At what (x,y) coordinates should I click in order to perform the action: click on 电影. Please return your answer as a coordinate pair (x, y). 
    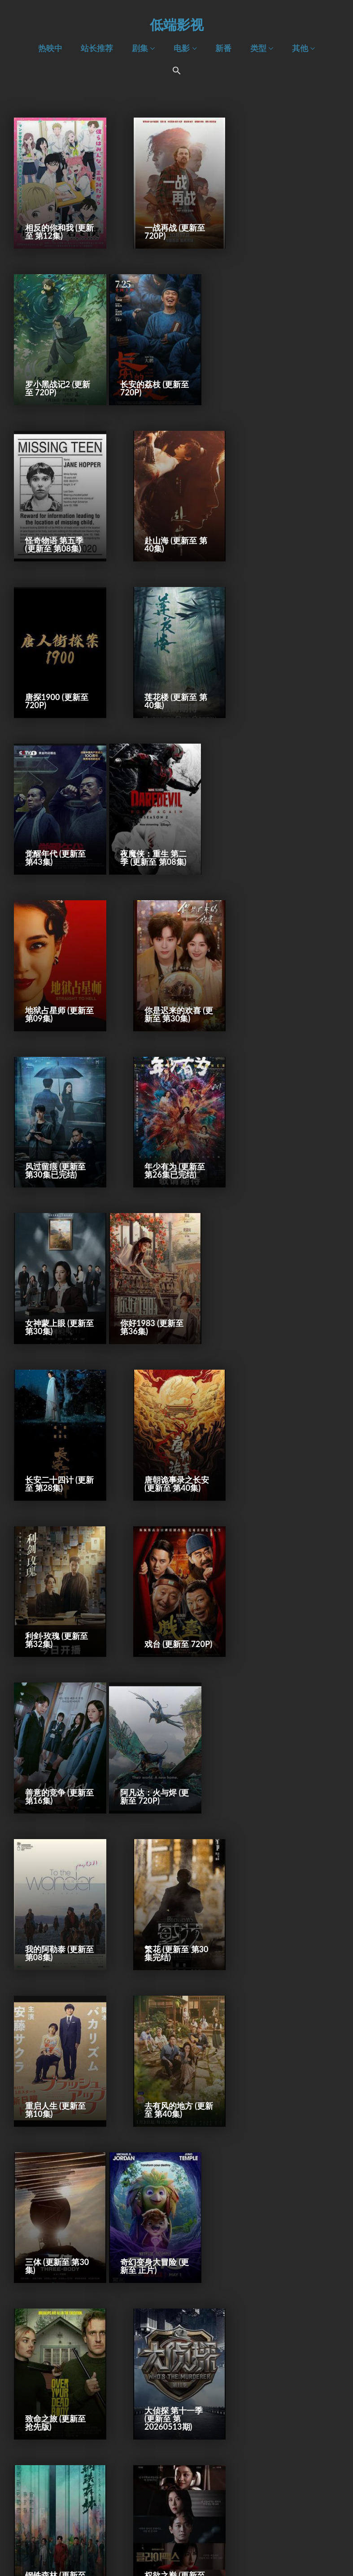
    Looking at the image, I should click on (185, 48).